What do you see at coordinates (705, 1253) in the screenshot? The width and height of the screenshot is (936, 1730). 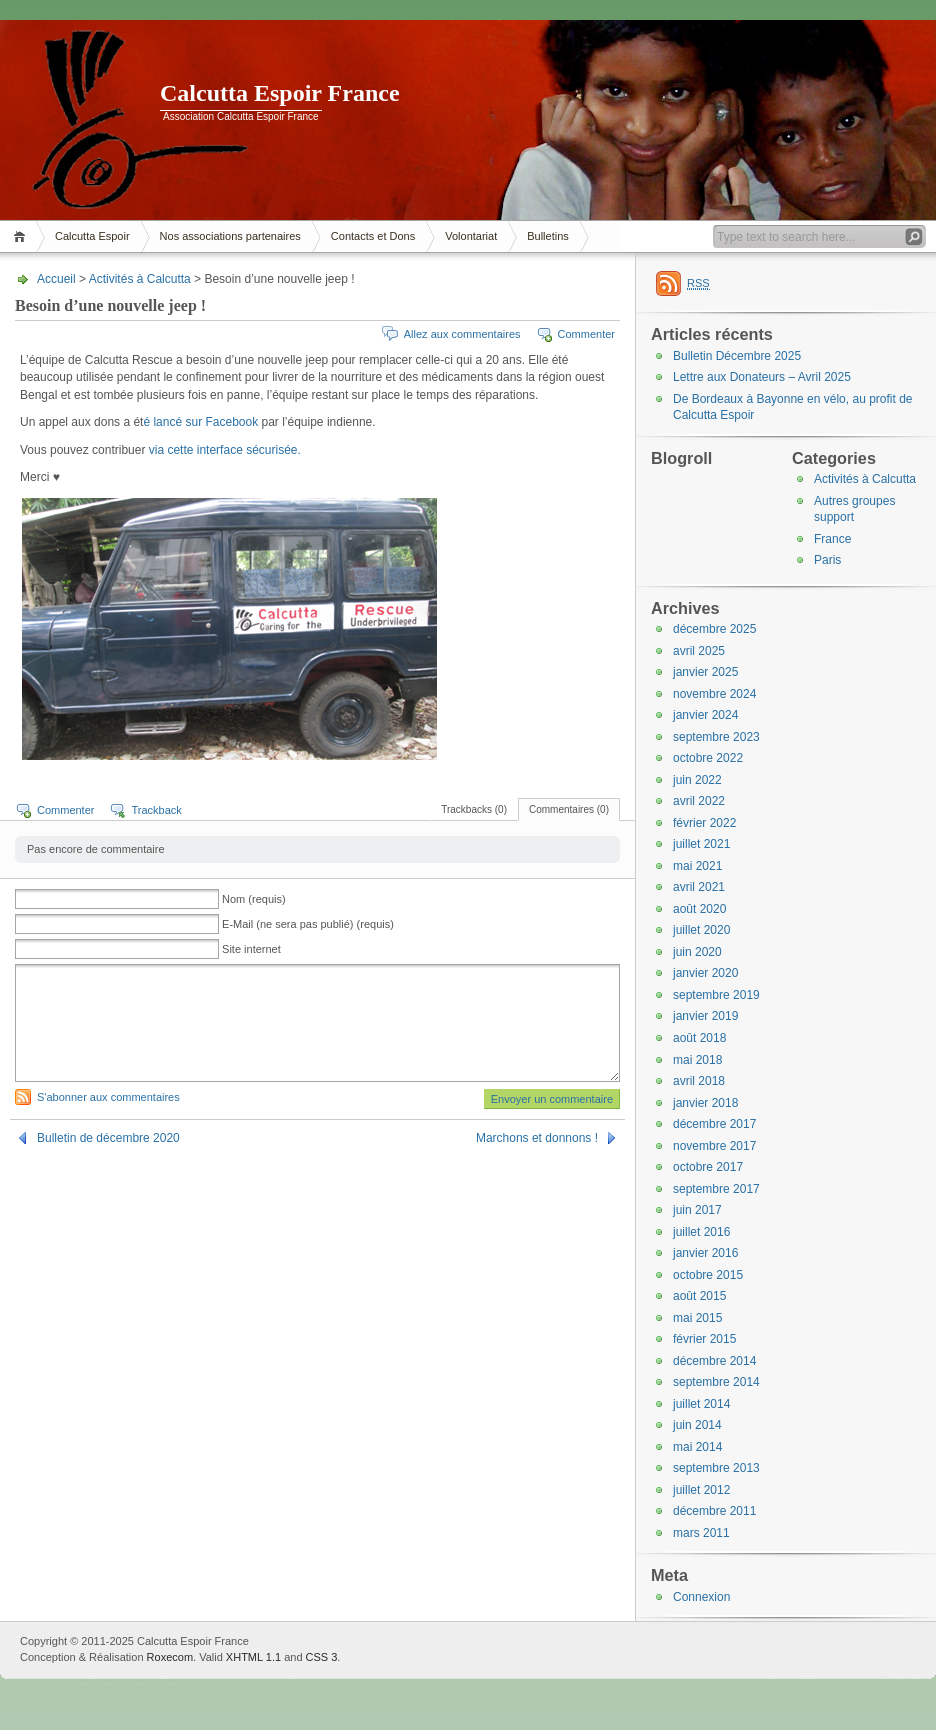 I see `janvier 2016` at bounding box center [705, 1253].